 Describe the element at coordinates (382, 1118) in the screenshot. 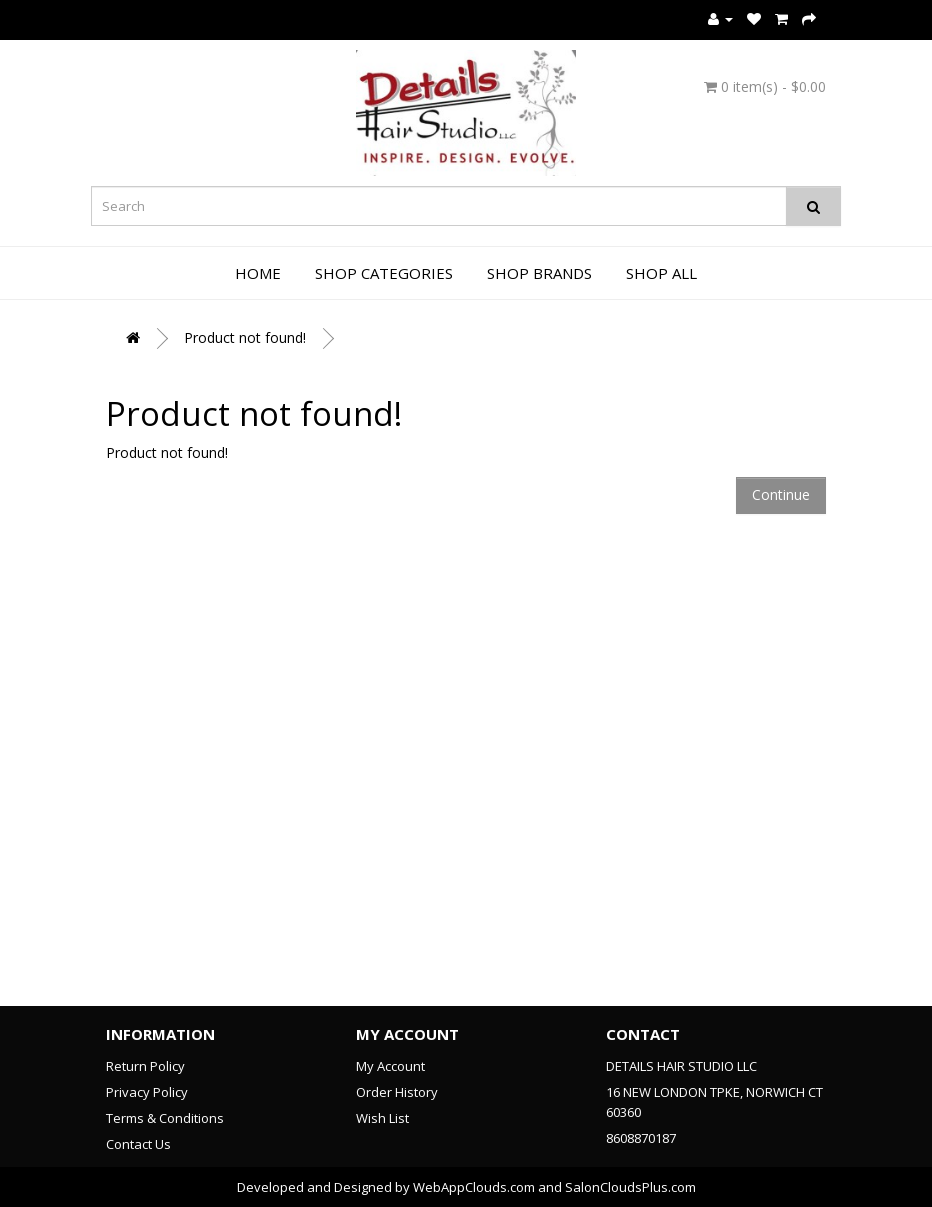

I see `Wish List` at that location.